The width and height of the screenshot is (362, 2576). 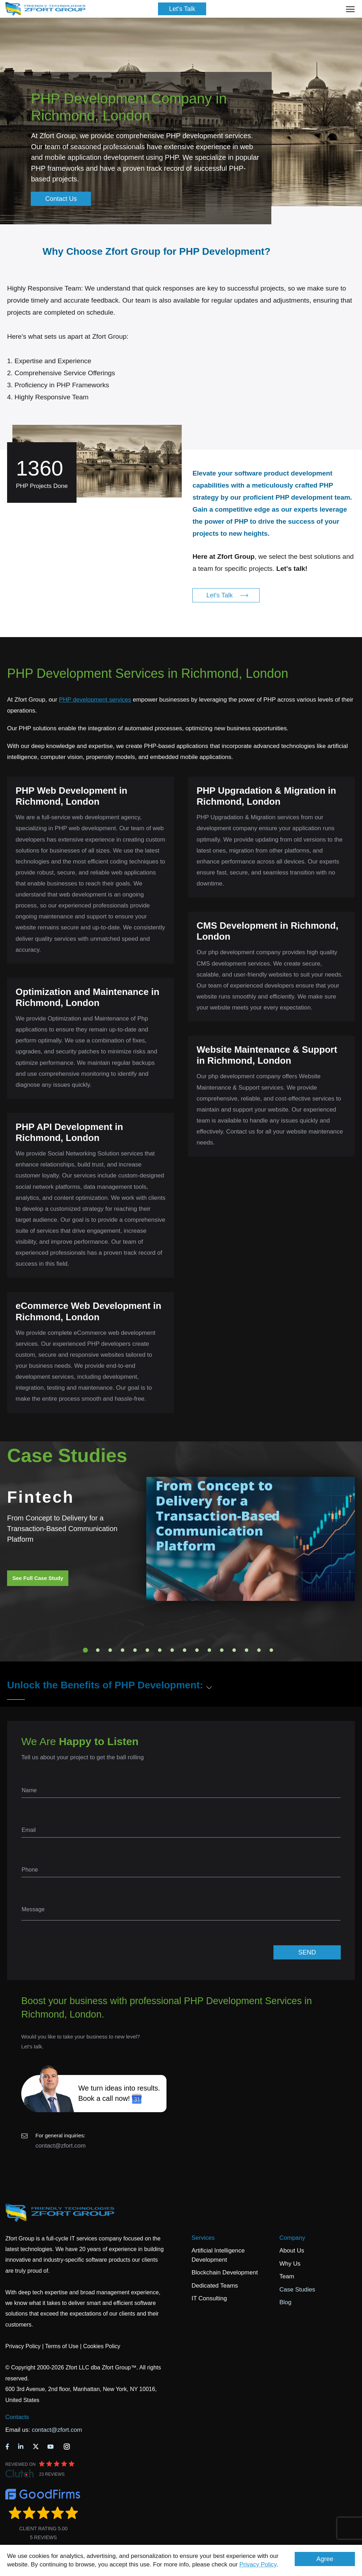 What do you see at coordinates (225, 2272) in the screenshot?
I see `Blockchain Development` at bounding box center [225, 2272].